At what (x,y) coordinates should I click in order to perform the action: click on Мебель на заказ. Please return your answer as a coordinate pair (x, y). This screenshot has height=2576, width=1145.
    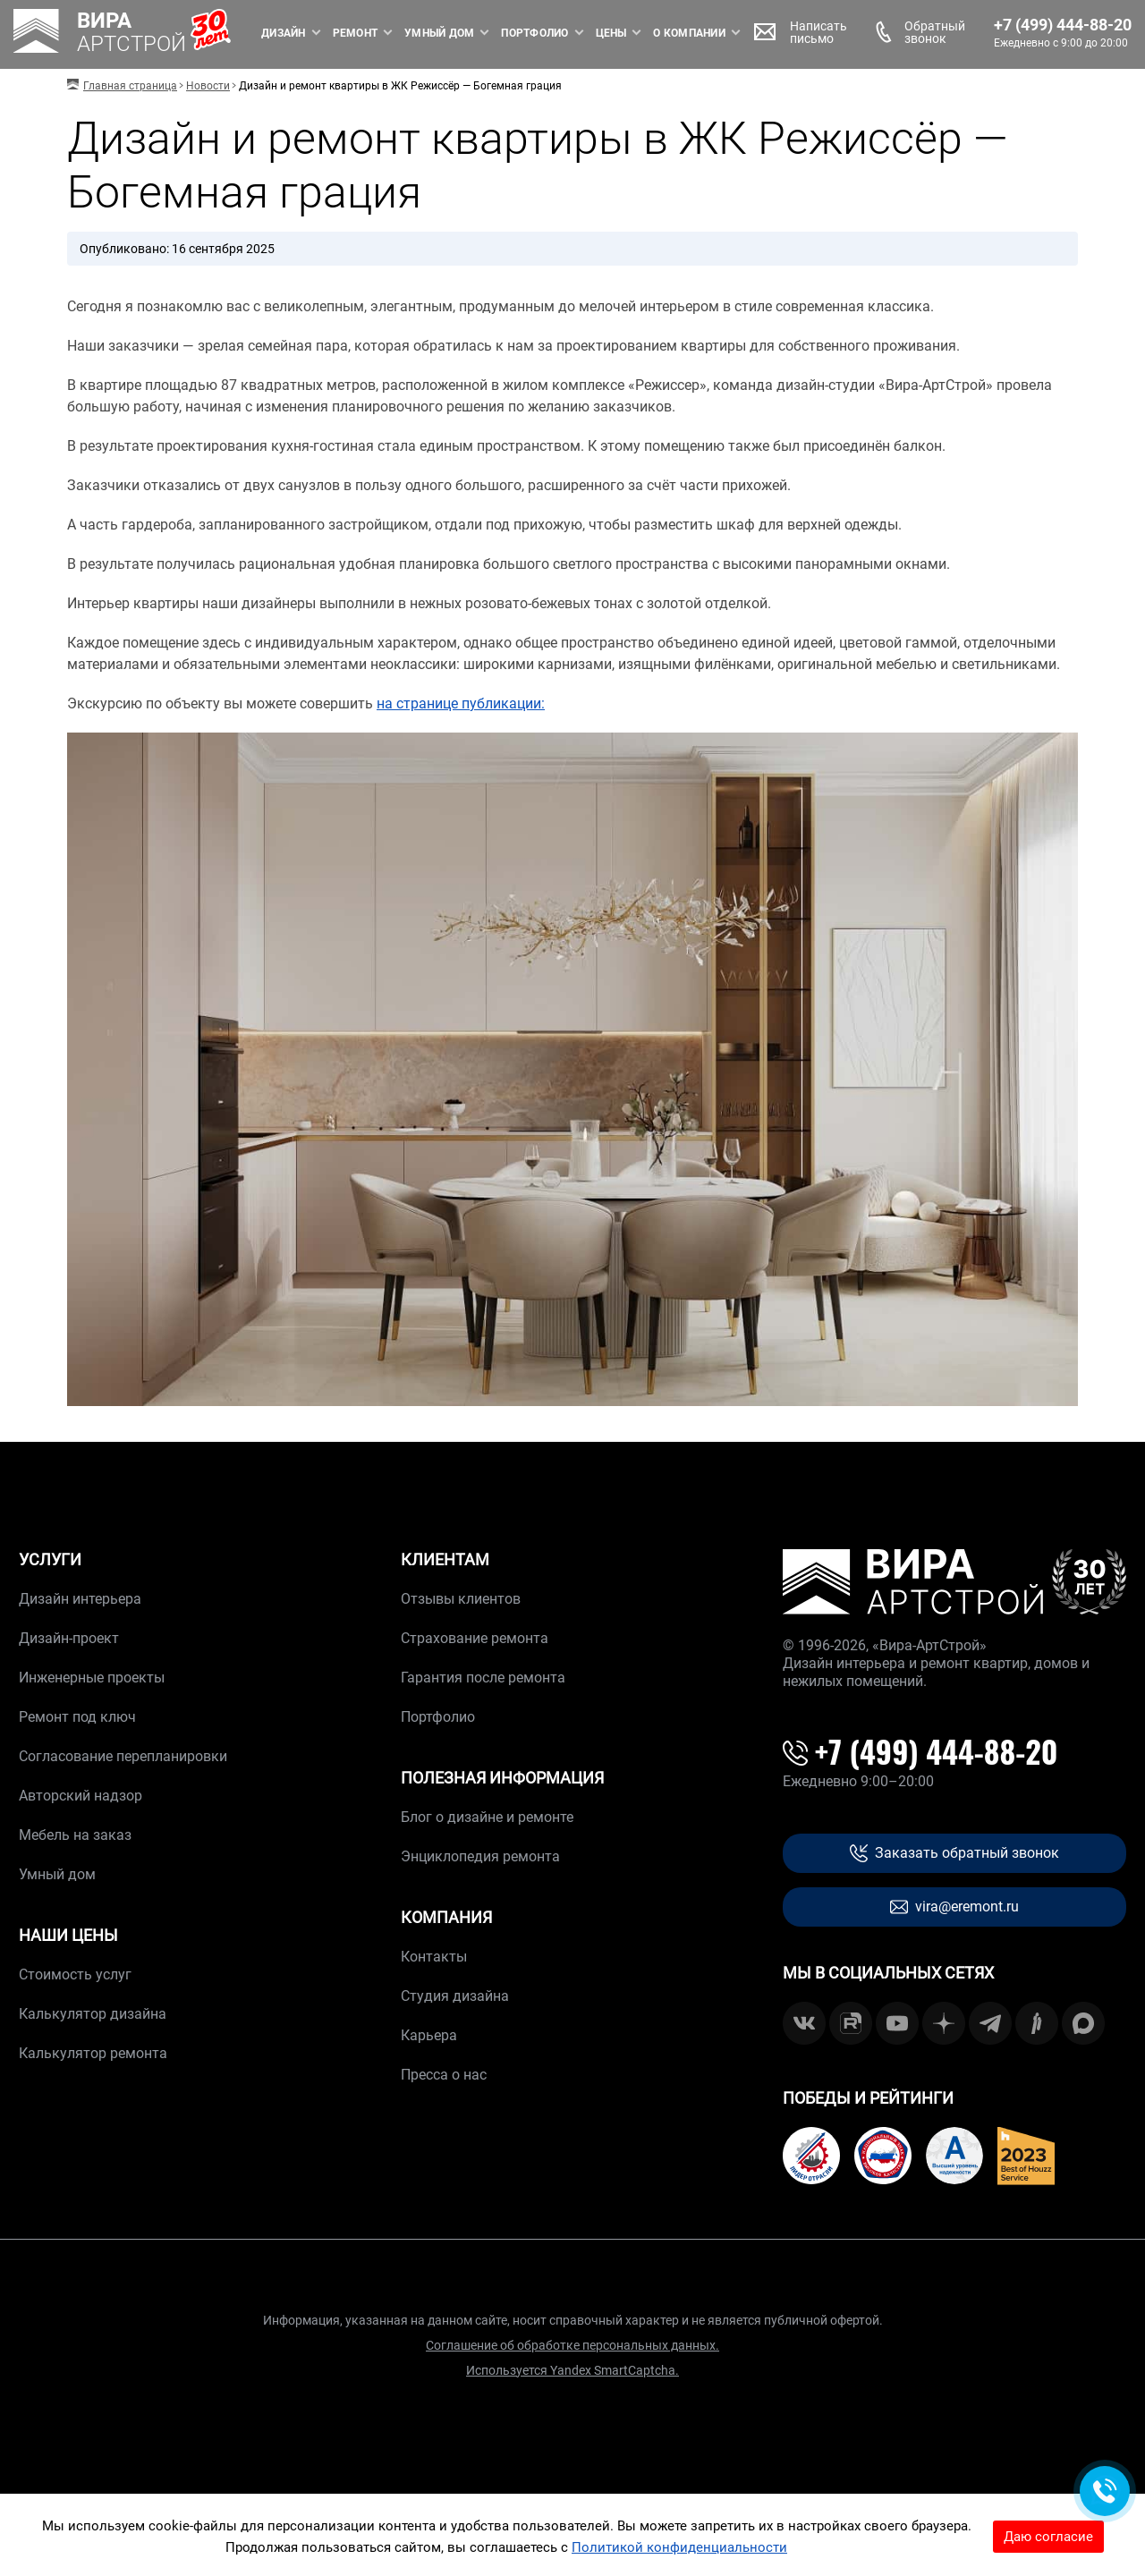
    Looking at the image, I should click on (75, 1834).